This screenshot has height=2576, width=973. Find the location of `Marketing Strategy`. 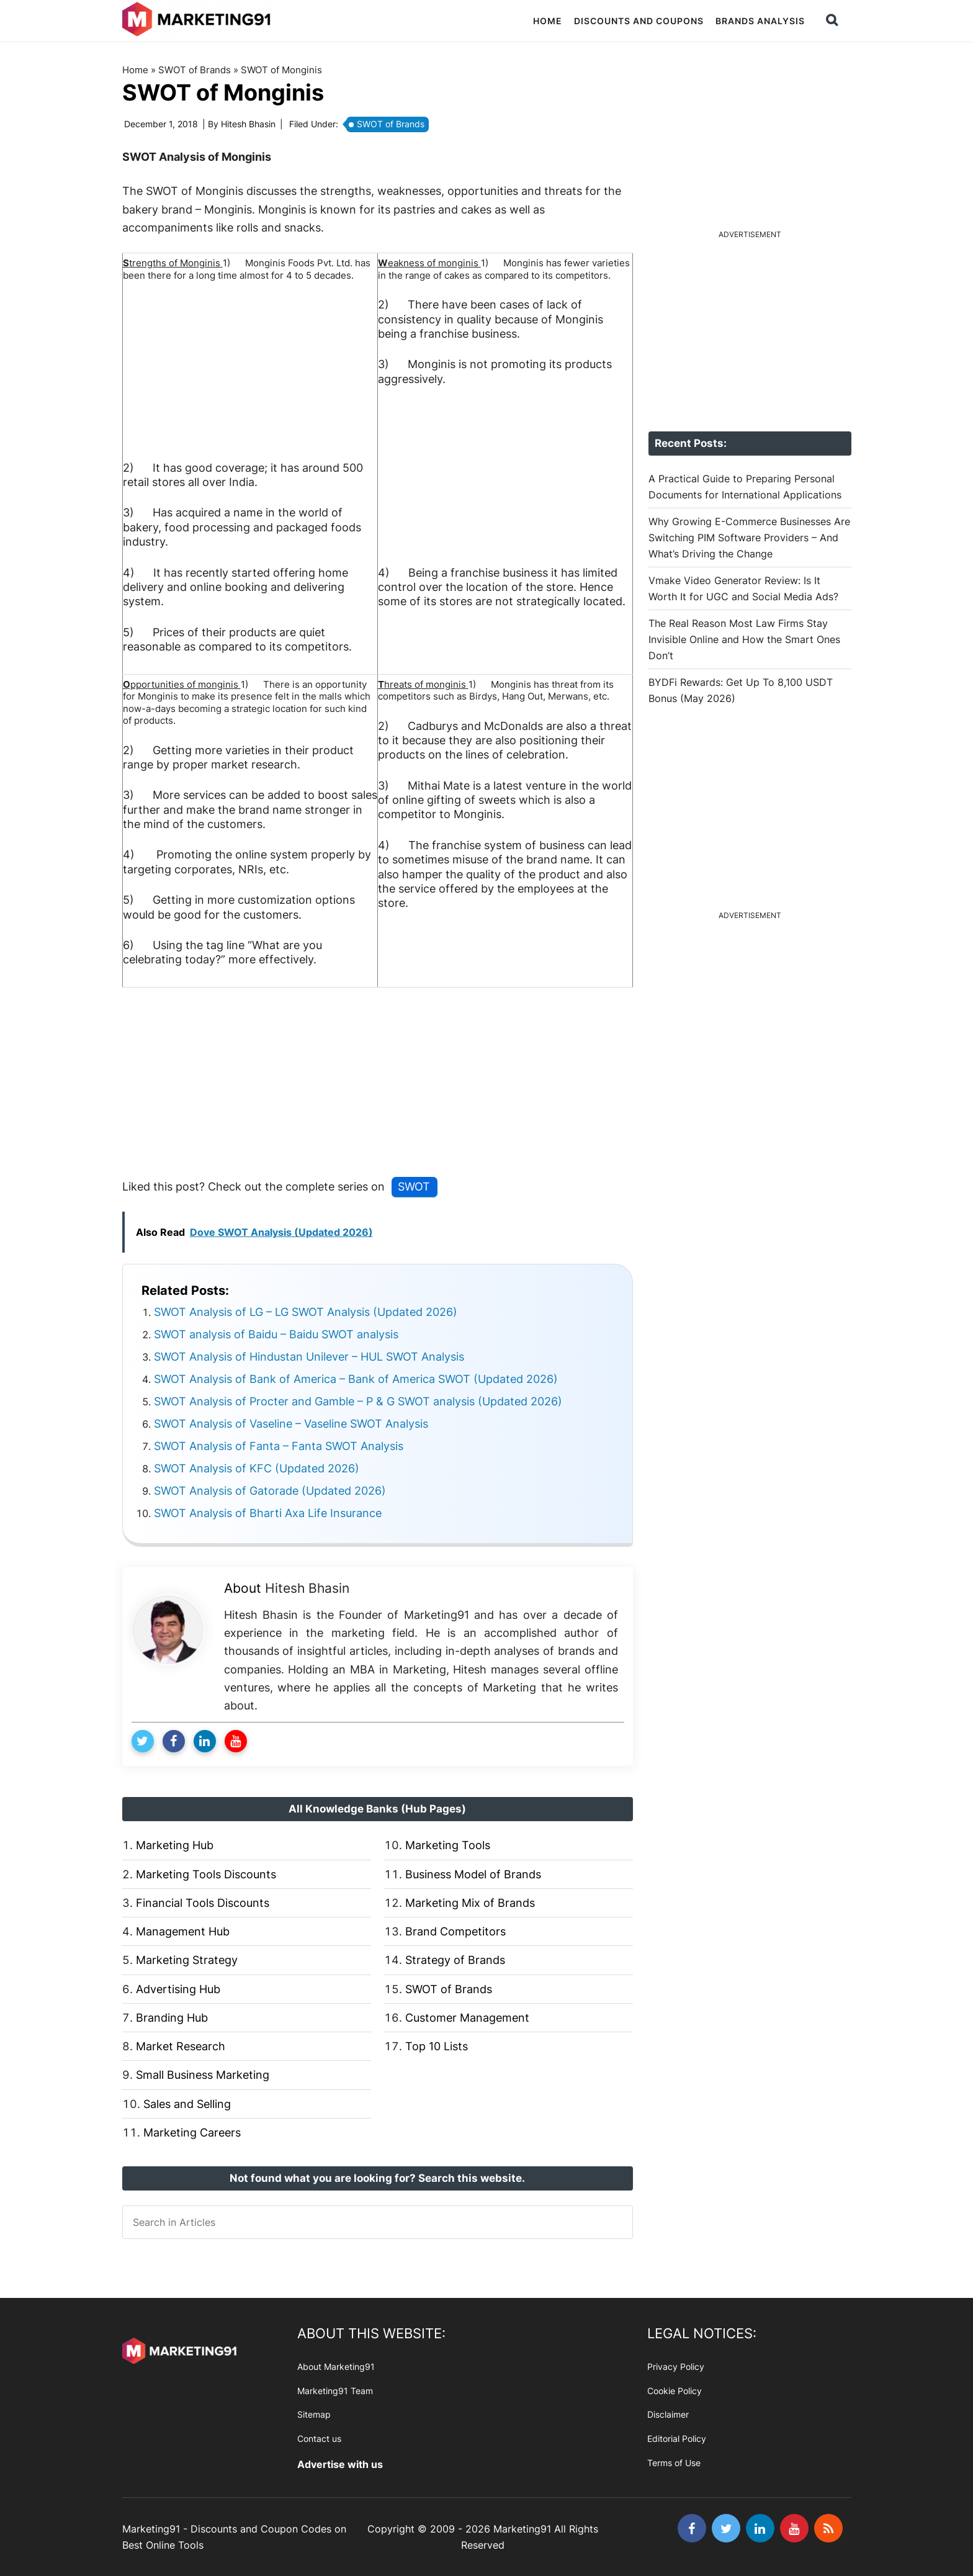

Marketing Strategy is located at coordinates (187, 1959).